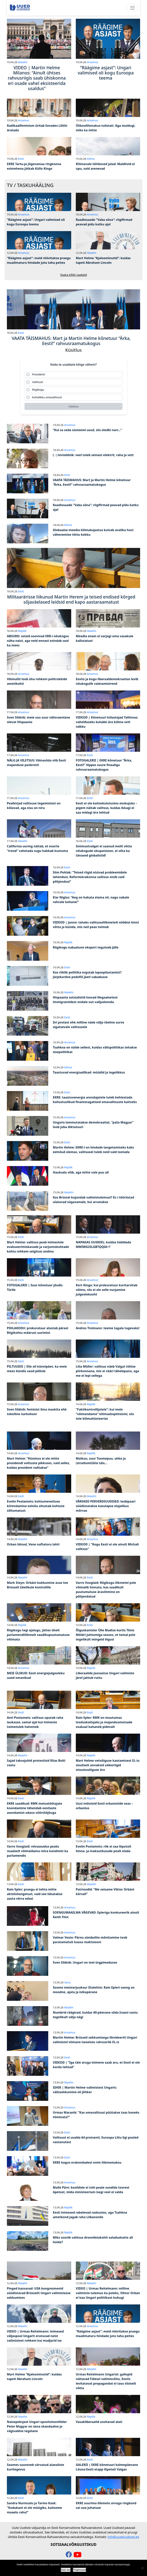  What do you see at coordinates (39, 2294) in the screenshot?
I see `Pinged kasvavad: USA kongresmenid süüdistavad Brüsselit Ungari valimistesse sekkumises` at bounding box center [39, 2294].